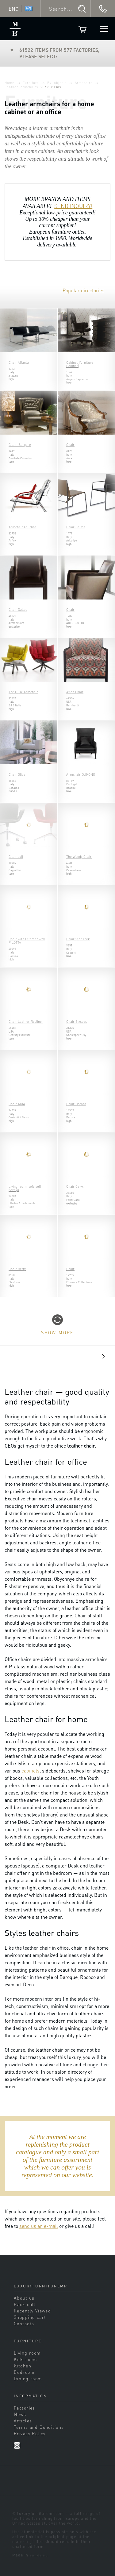 The height and width of the screenshot is (2576, 115). What do you see at coordinates (9, 83) in the screenshot?
I see `Home` at bounding box center [9, 83].